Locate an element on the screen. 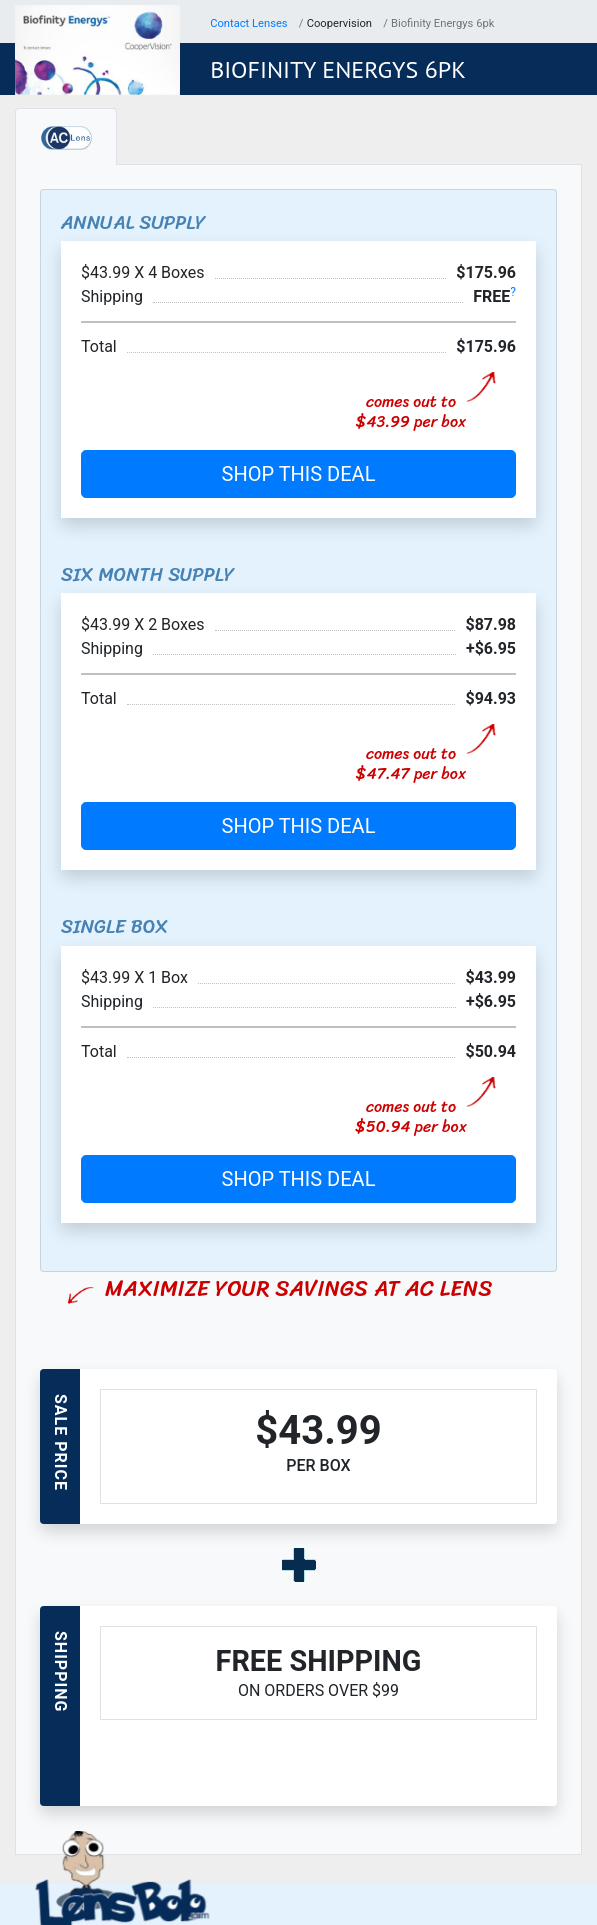 This screenshot has width=597, height=1925. SHOP THIS DEAL is located at coordinates (299, 474).